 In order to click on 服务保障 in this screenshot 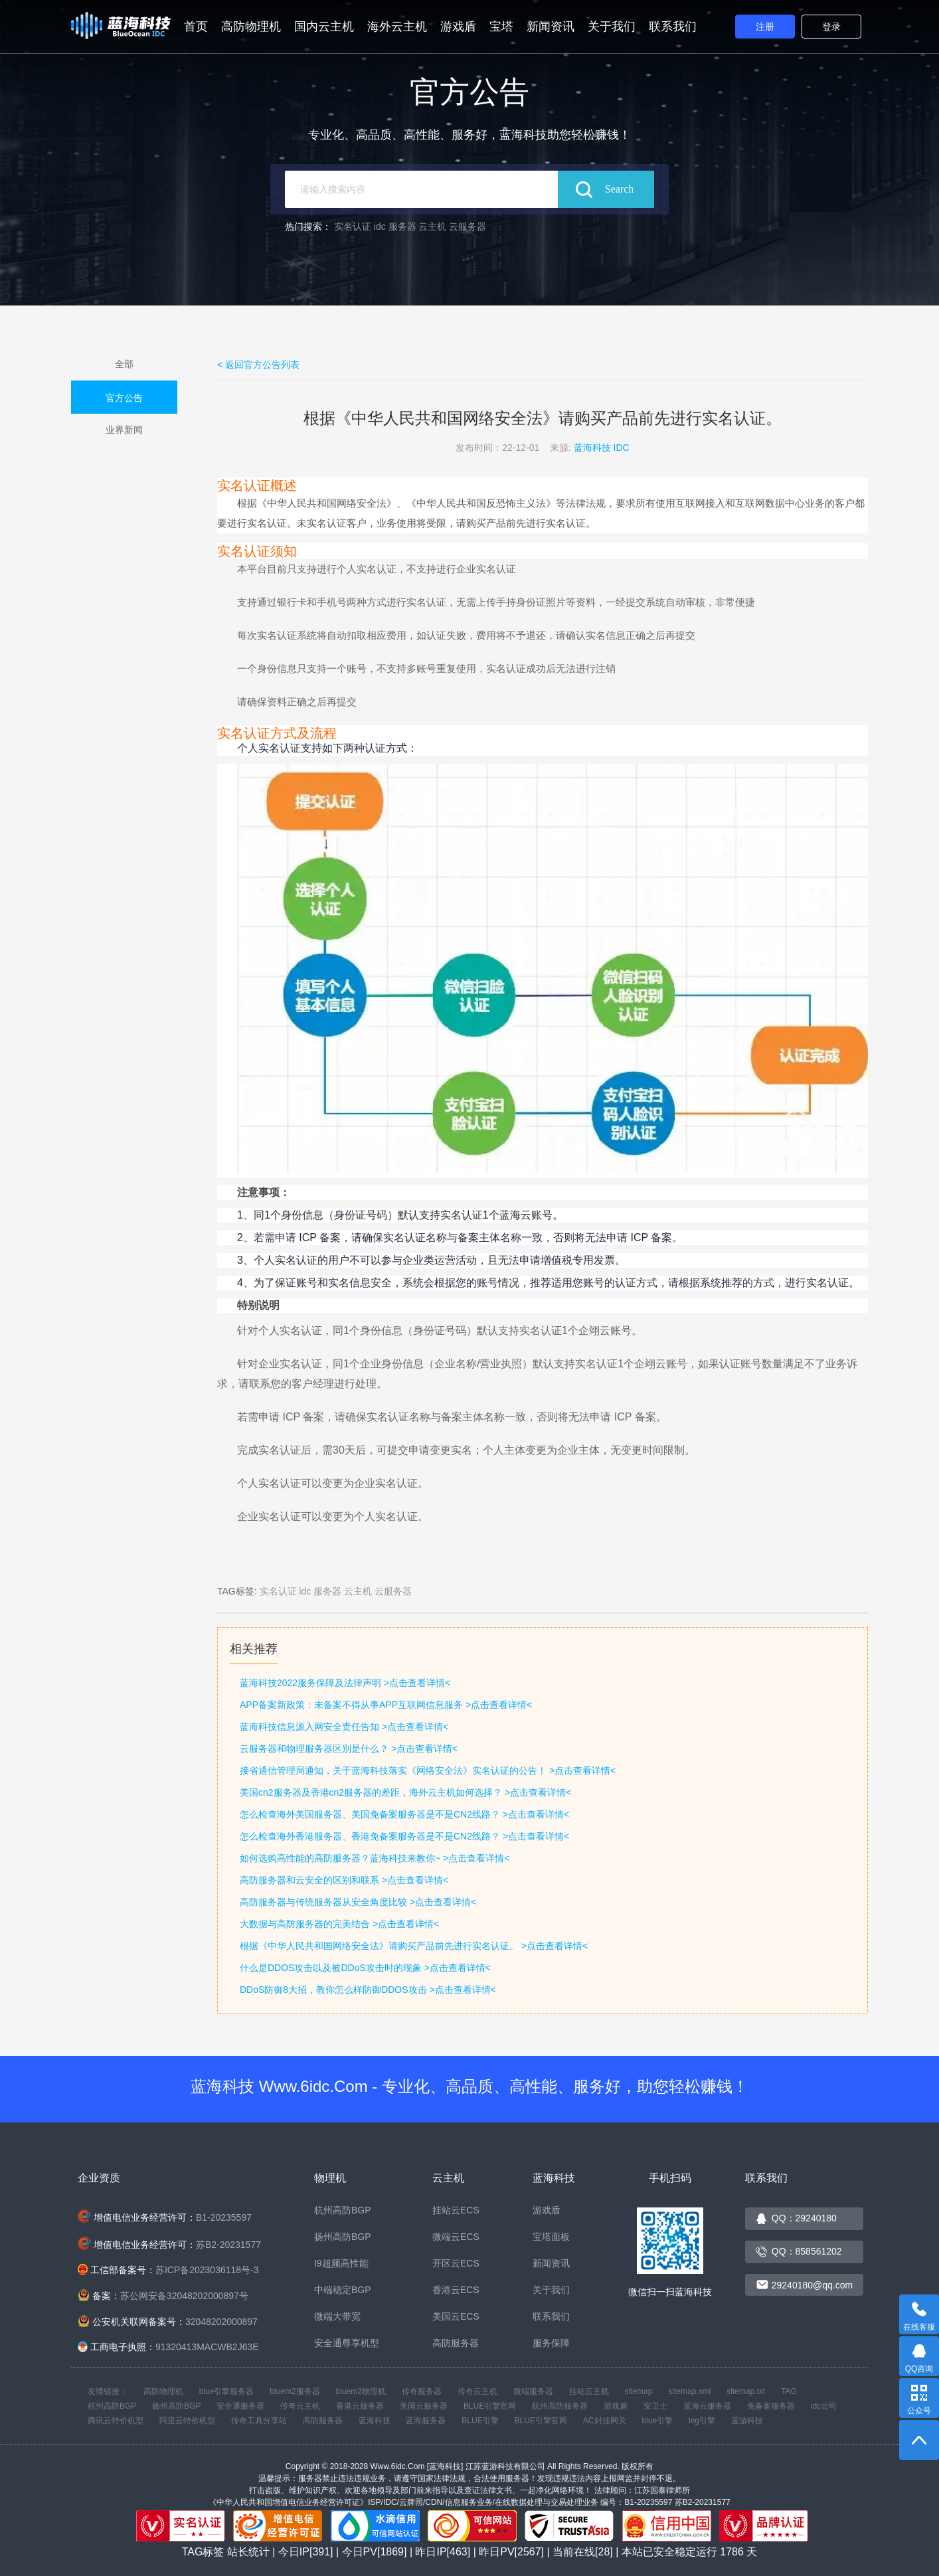, I will do `click(551, 2343)`.